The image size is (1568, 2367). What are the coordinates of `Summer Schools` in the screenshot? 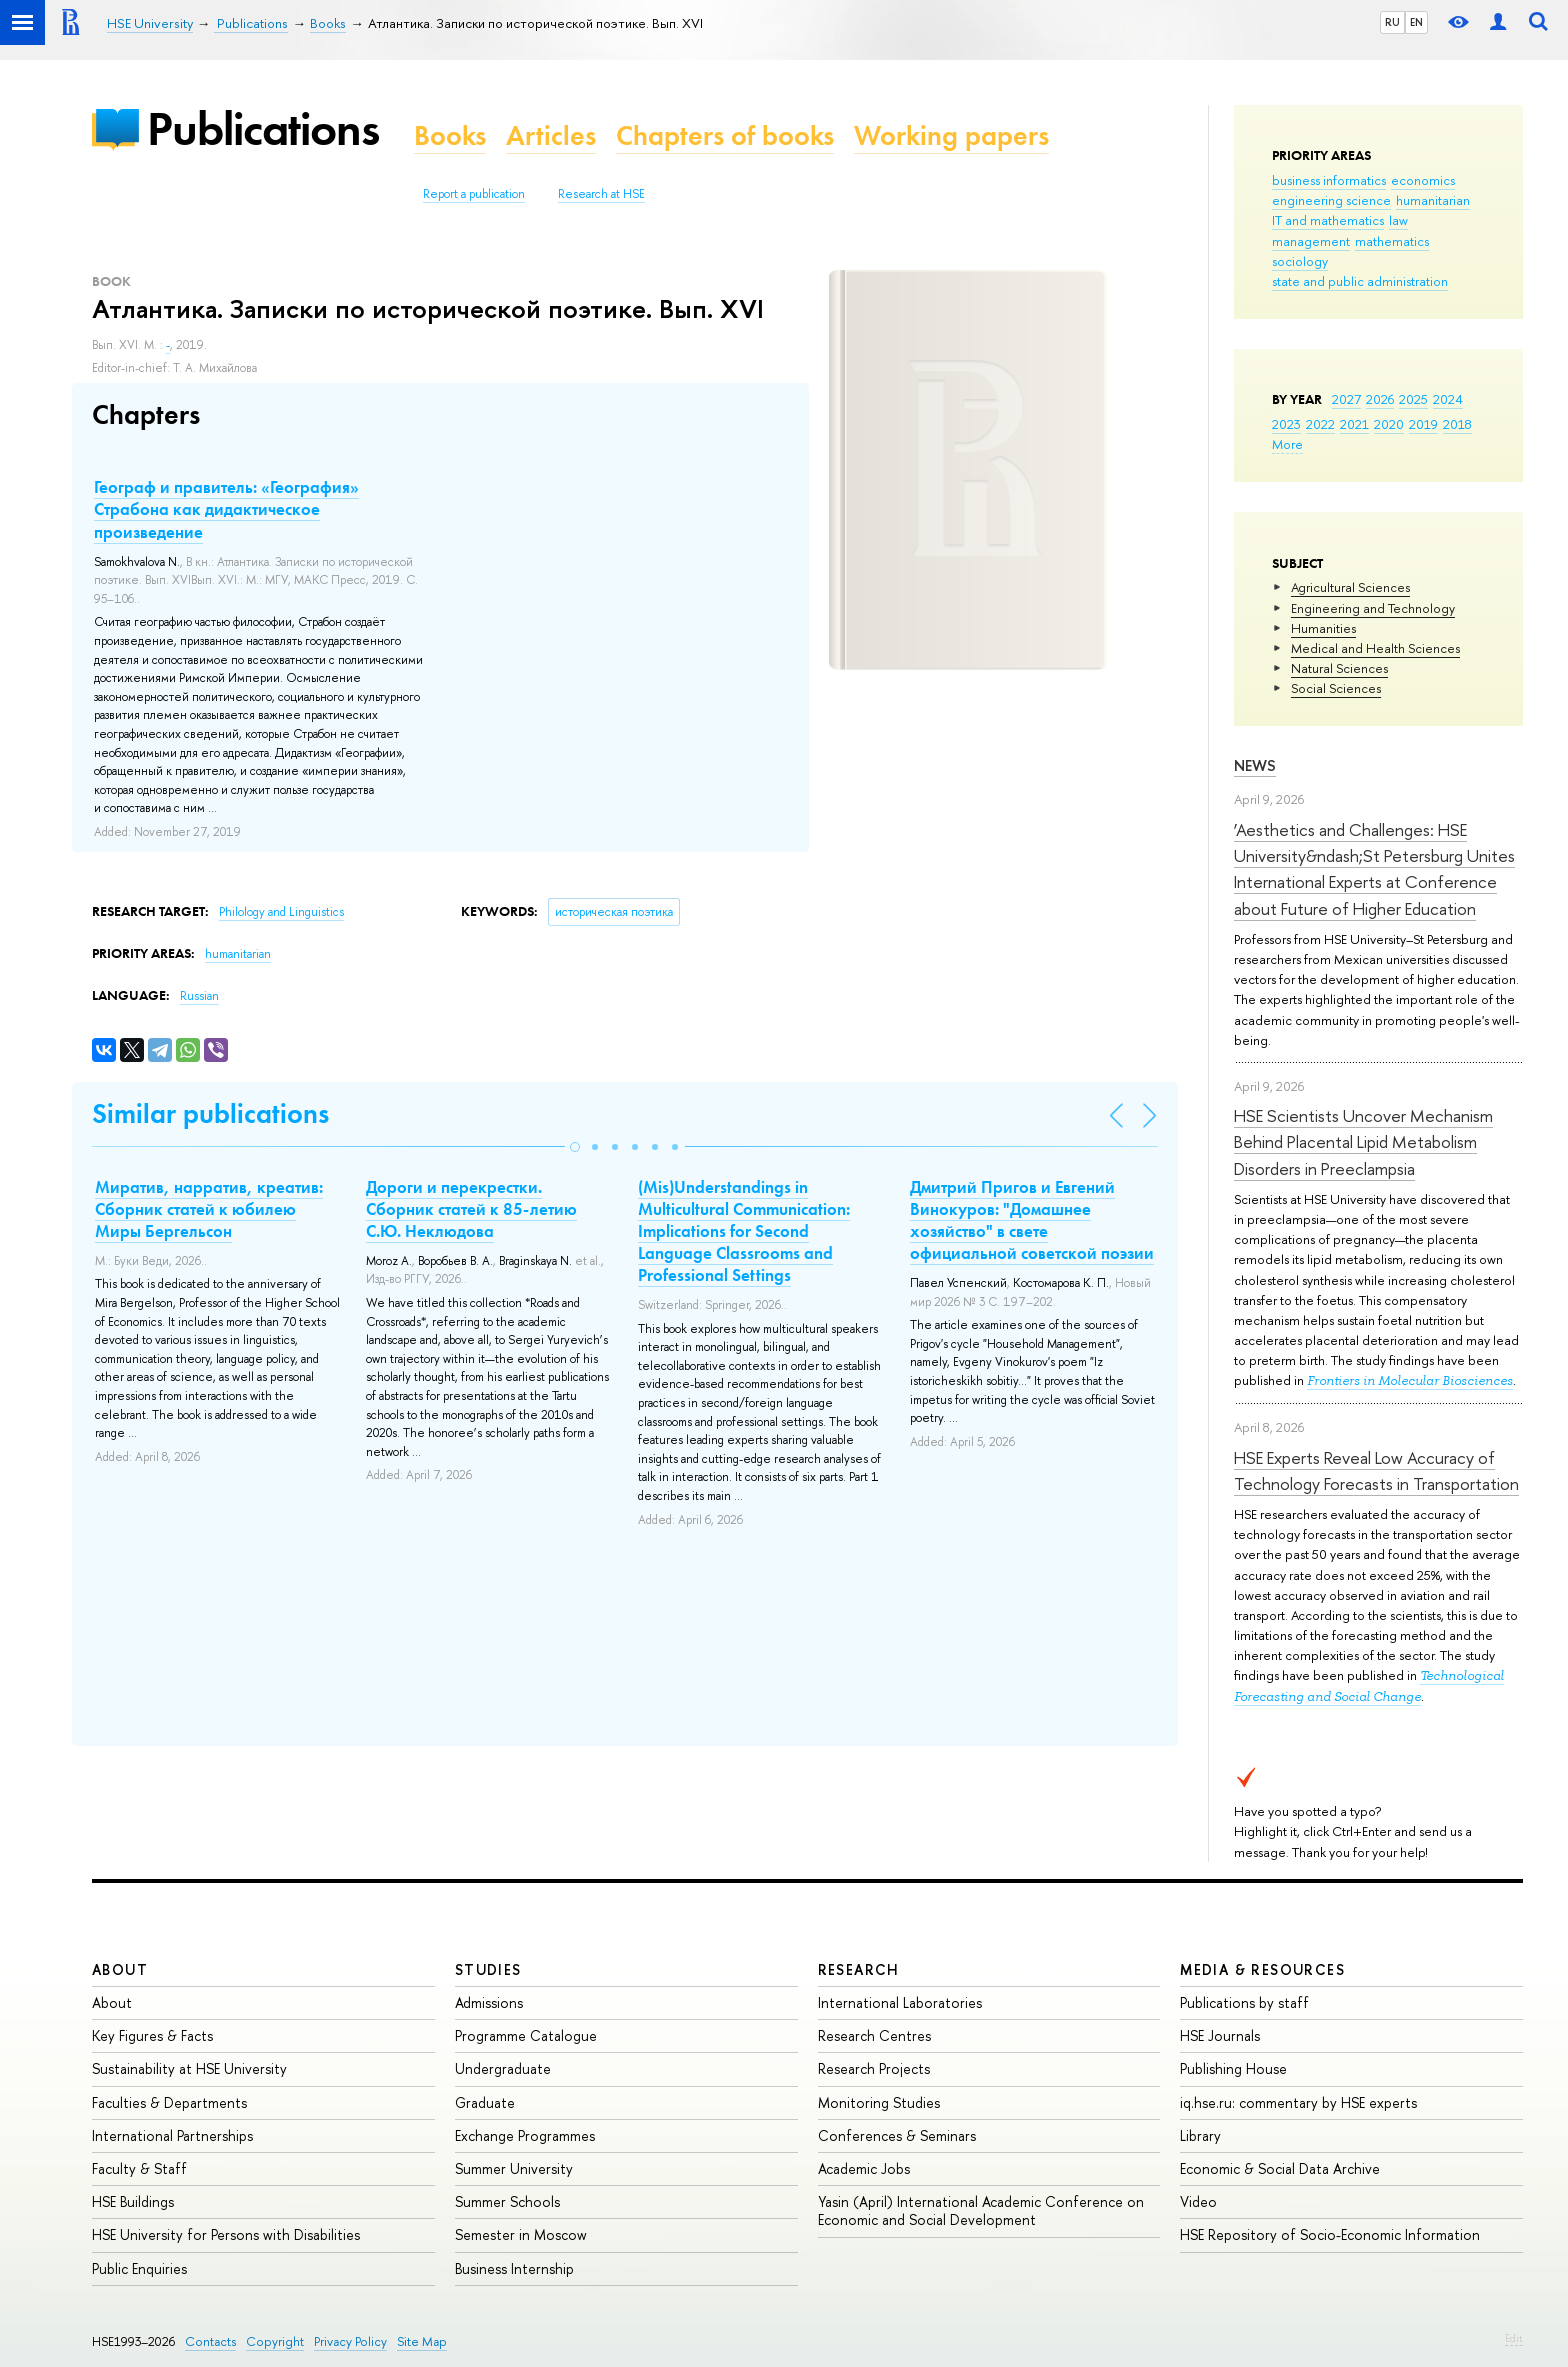 It's located at (507, 2201).